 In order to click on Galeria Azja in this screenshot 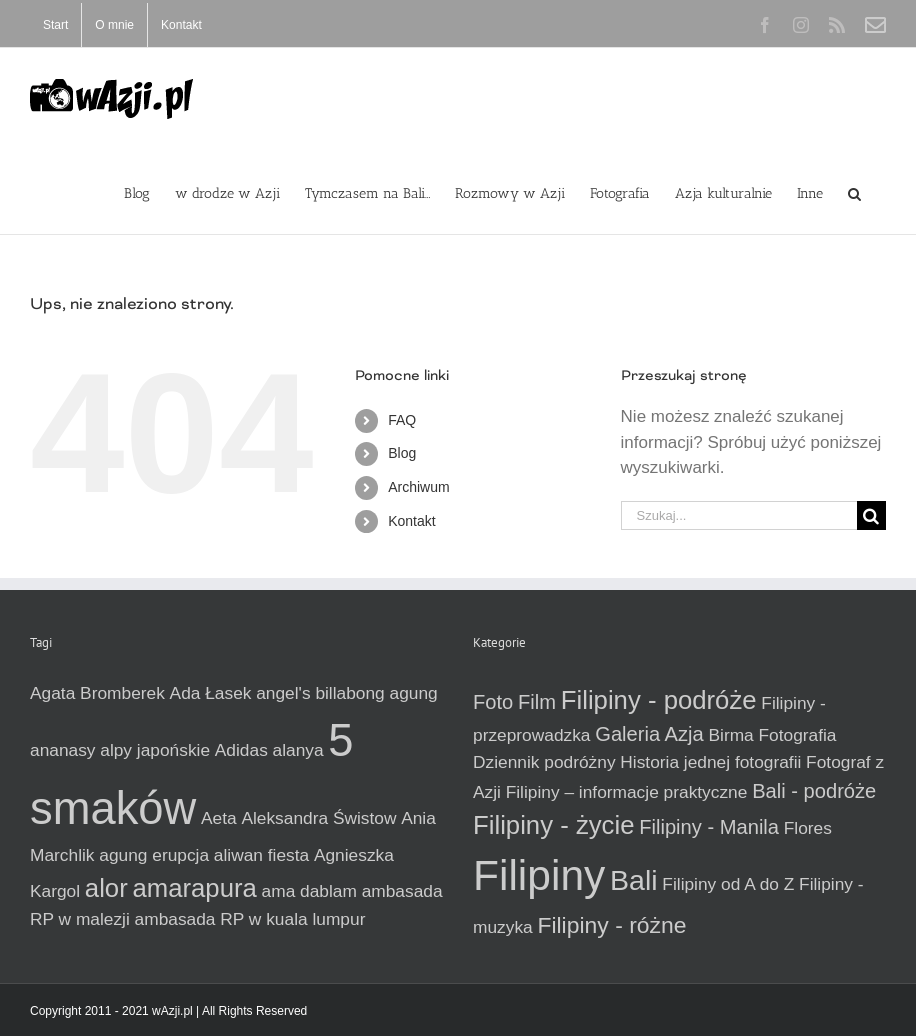, I will do `click(649, 734)`.